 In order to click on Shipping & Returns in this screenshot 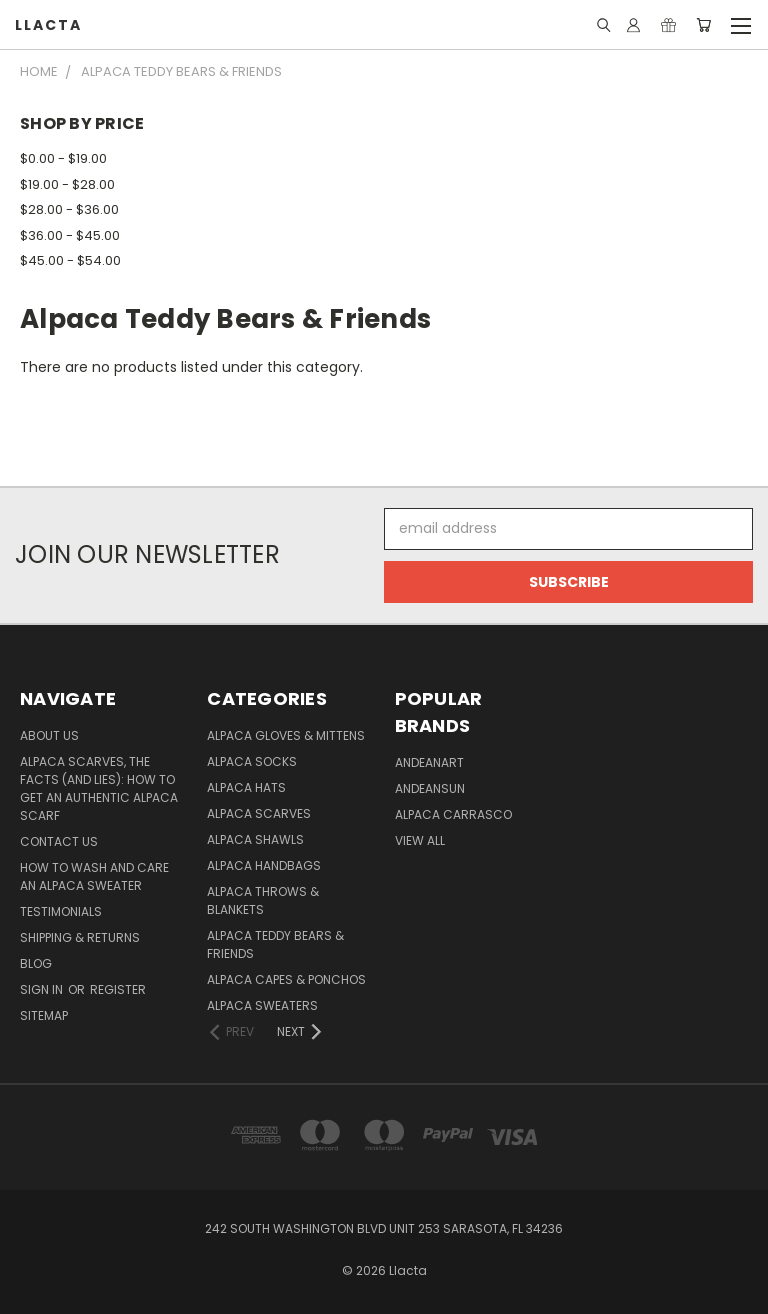, I will do `click(80, 937)`.